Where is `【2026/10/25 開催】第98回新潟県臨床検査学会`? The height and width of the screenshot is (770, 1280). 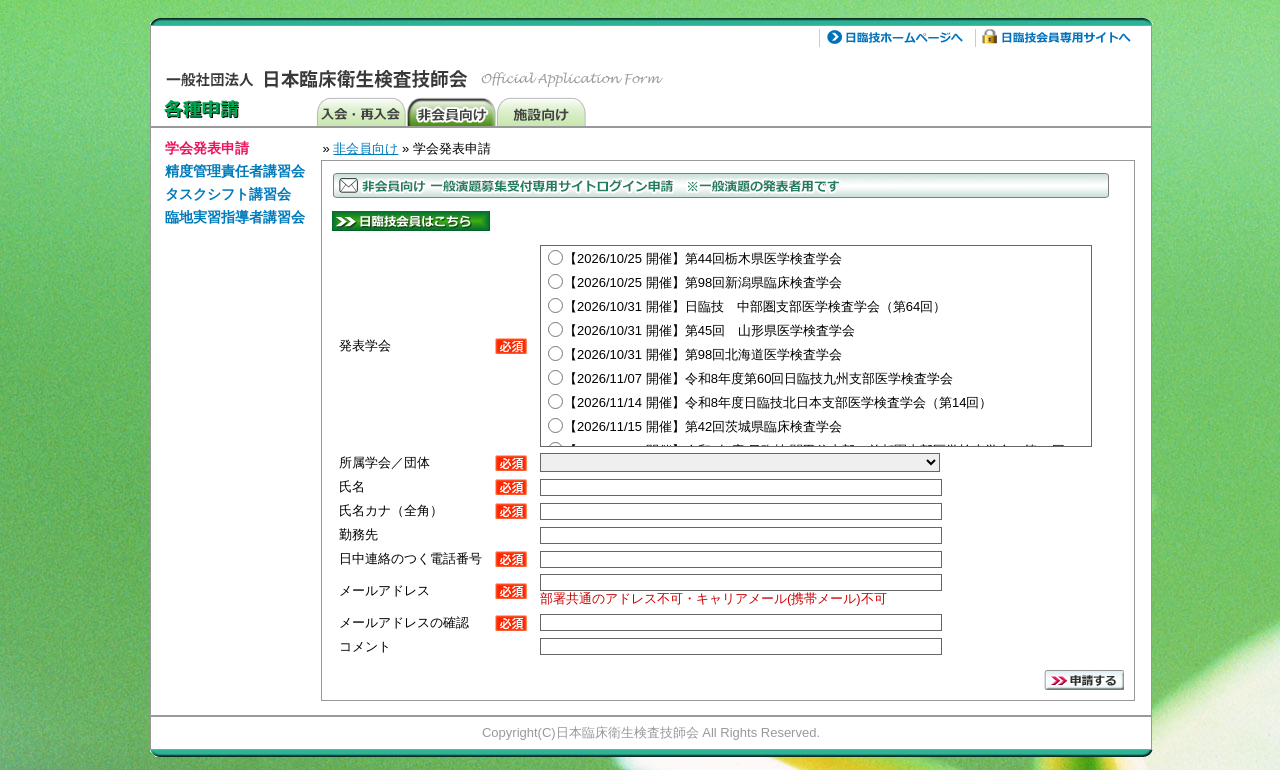
【2026/10/25 開催】第98回新潟県臨床検査学会 is located at coordinates (703, 282).